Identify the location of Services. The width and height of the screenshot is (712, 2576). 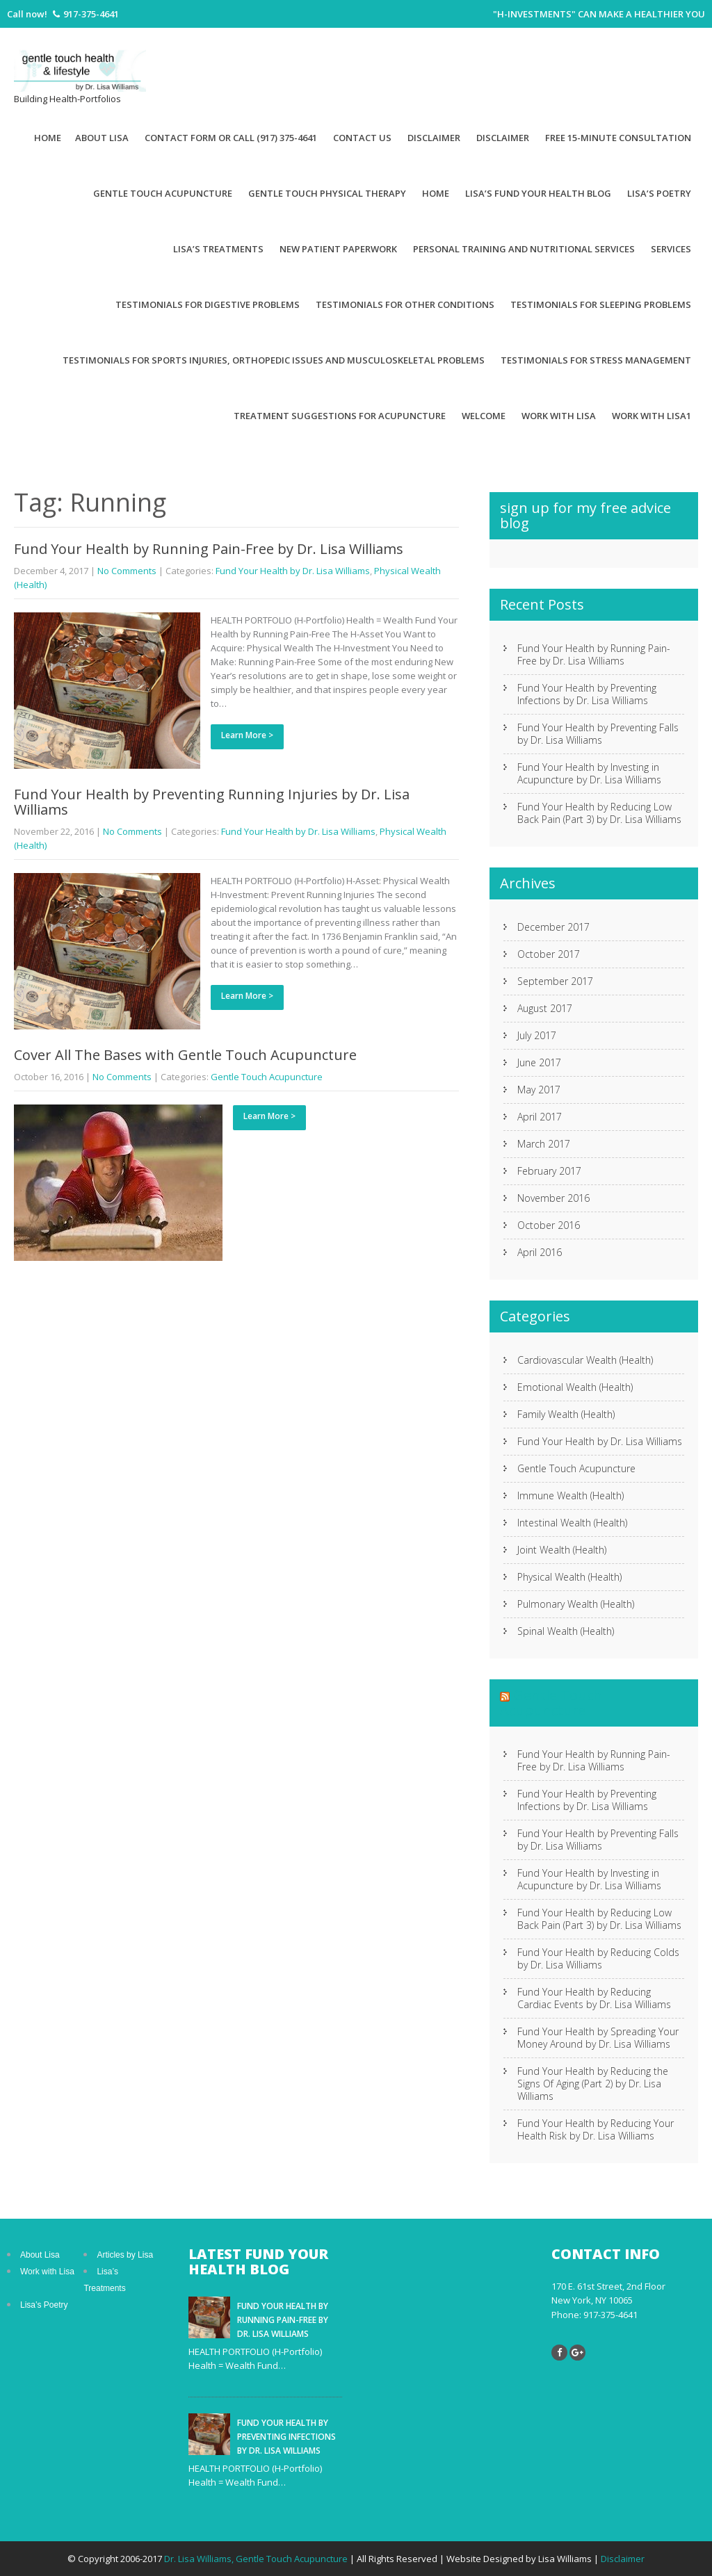
(671, 249).